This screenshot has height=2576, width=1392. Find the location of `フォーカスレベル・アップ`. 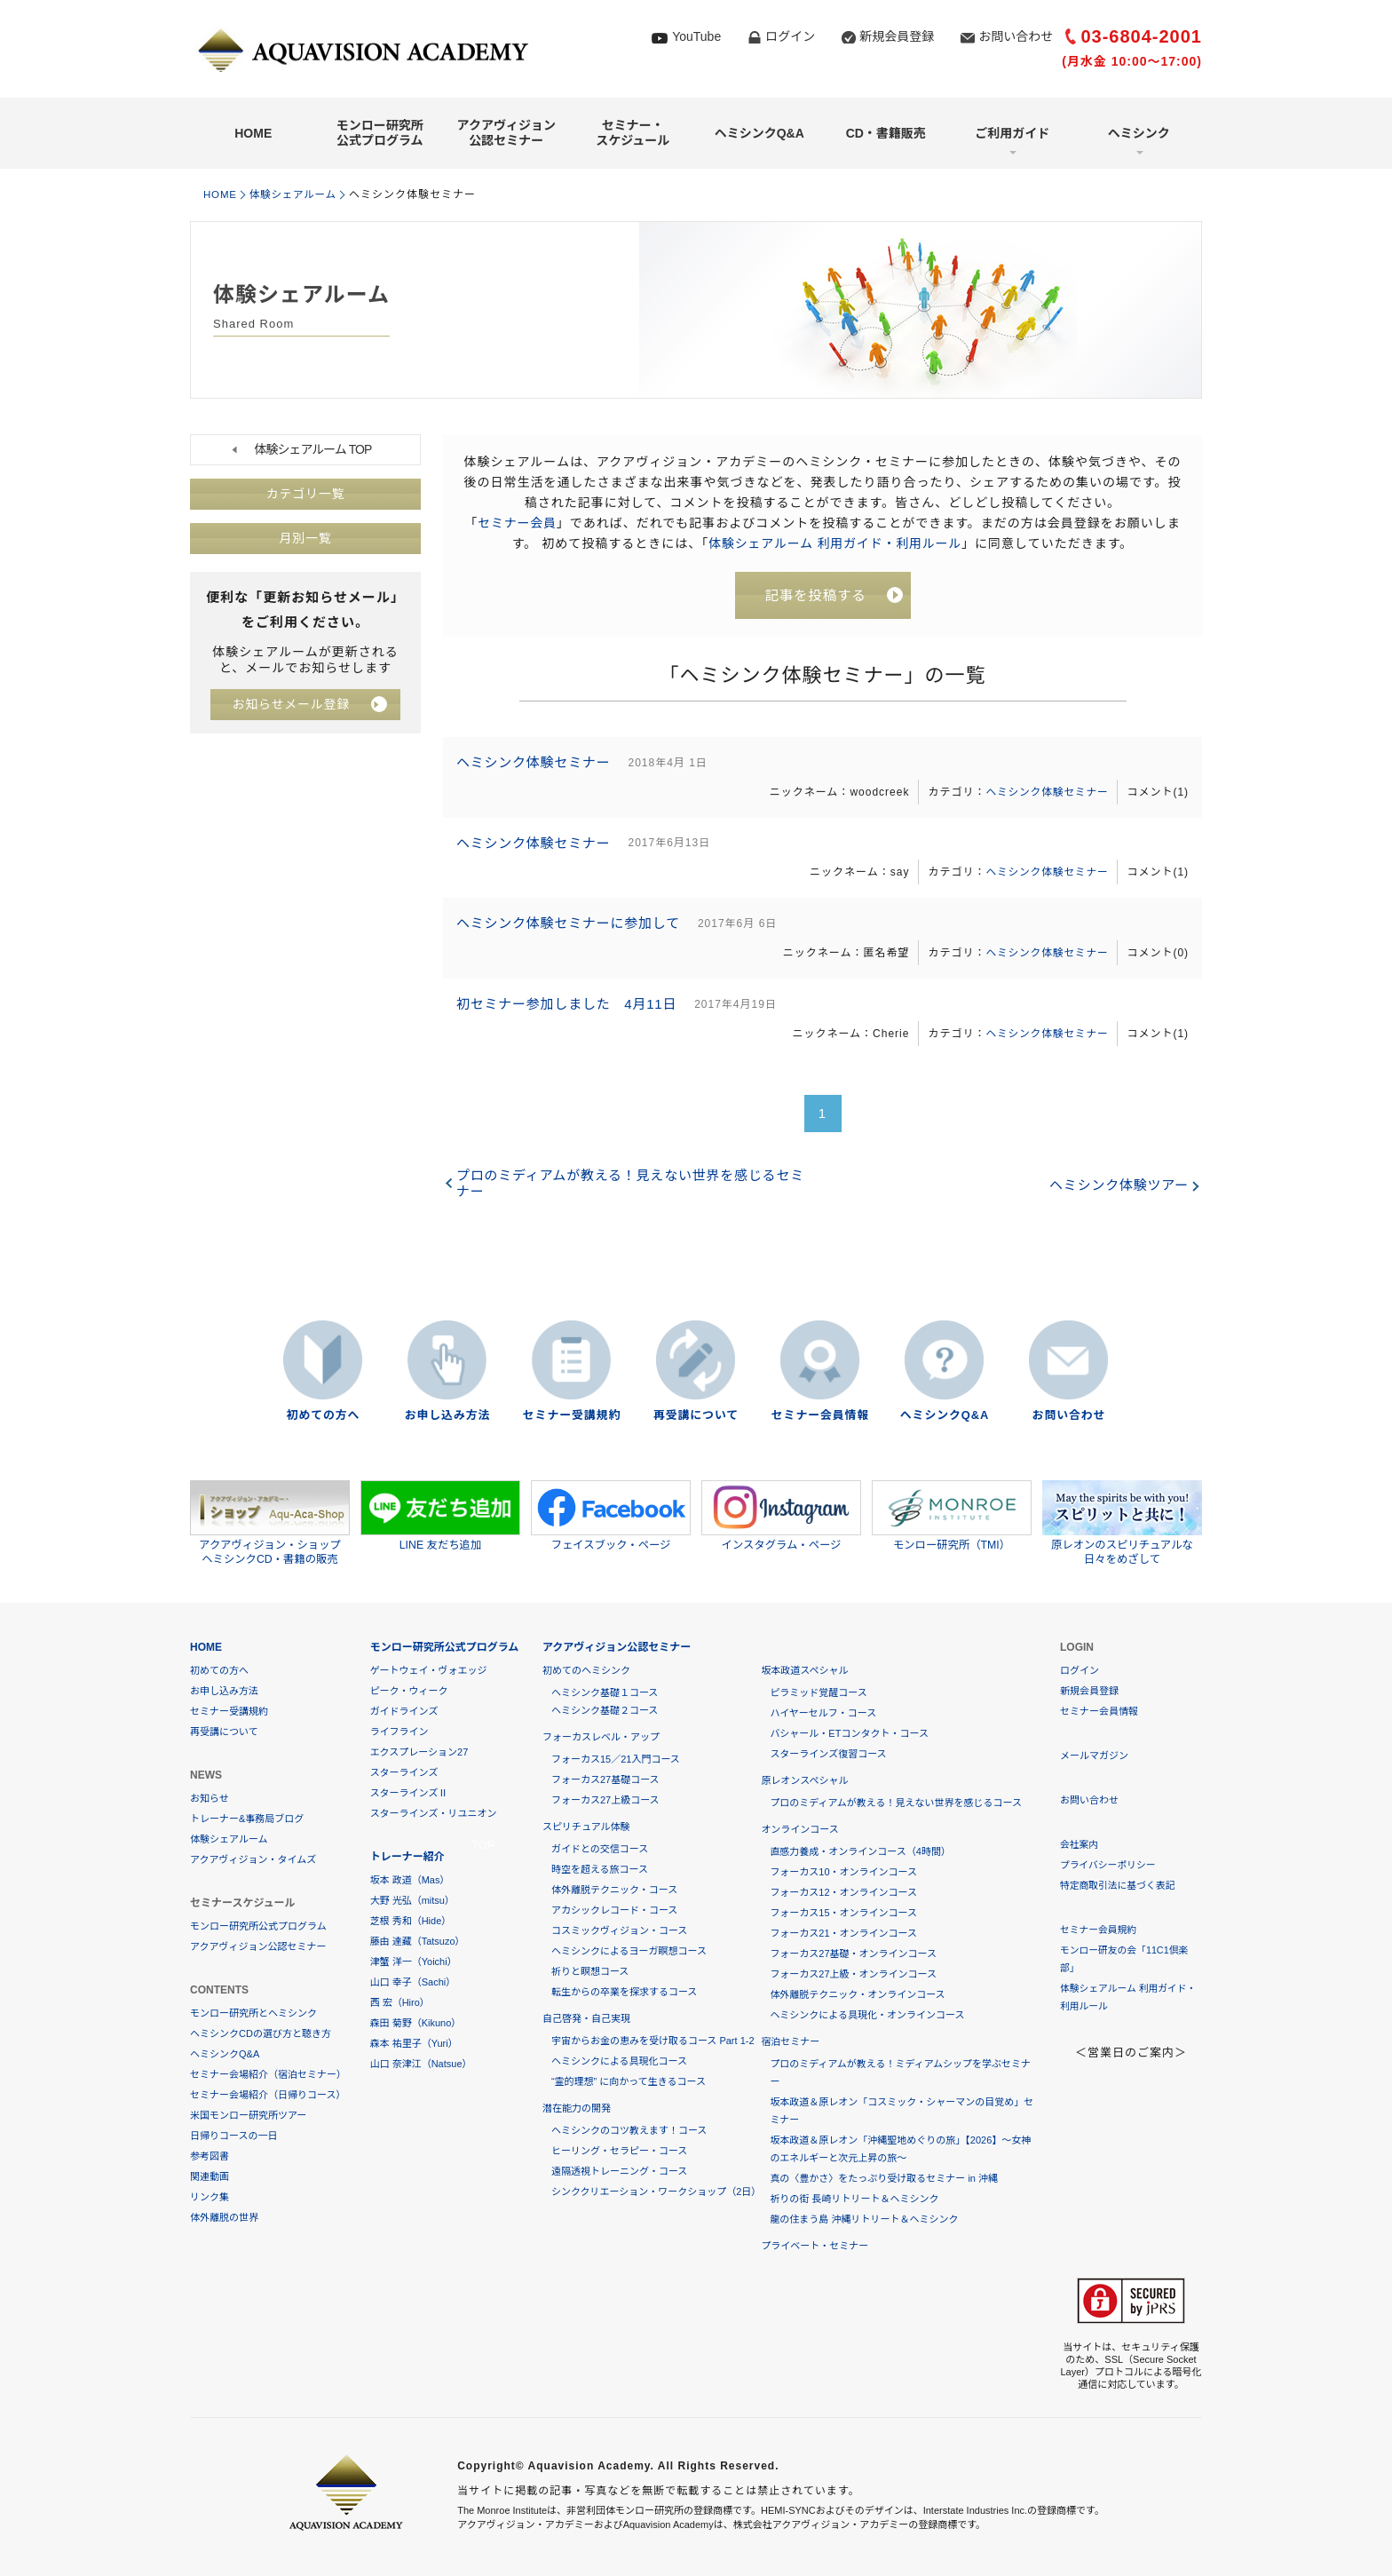

フォーカスレベル・アップ is located at coordinates (601, 1737).